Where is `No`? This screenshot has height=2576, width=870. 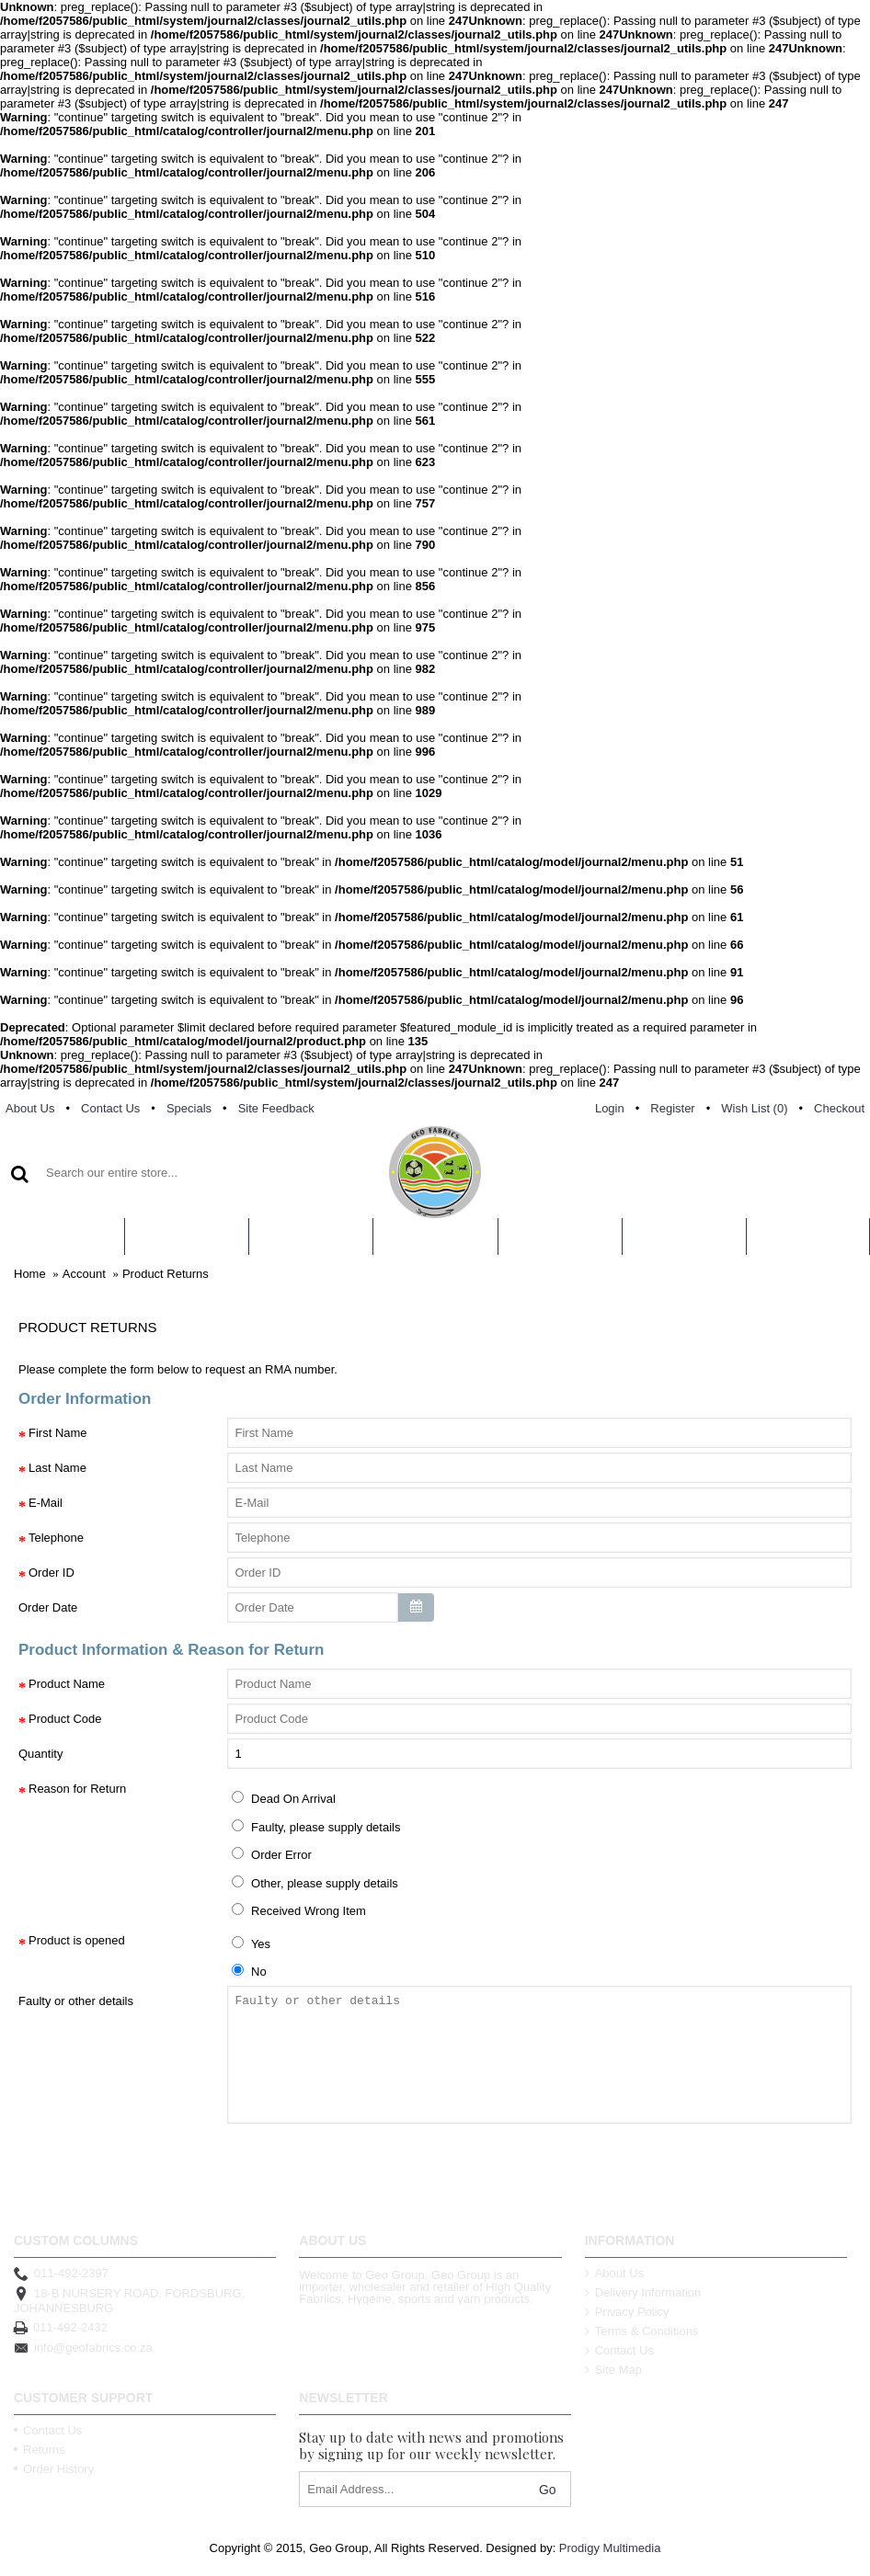 No is located at coordinates (249, 1971).